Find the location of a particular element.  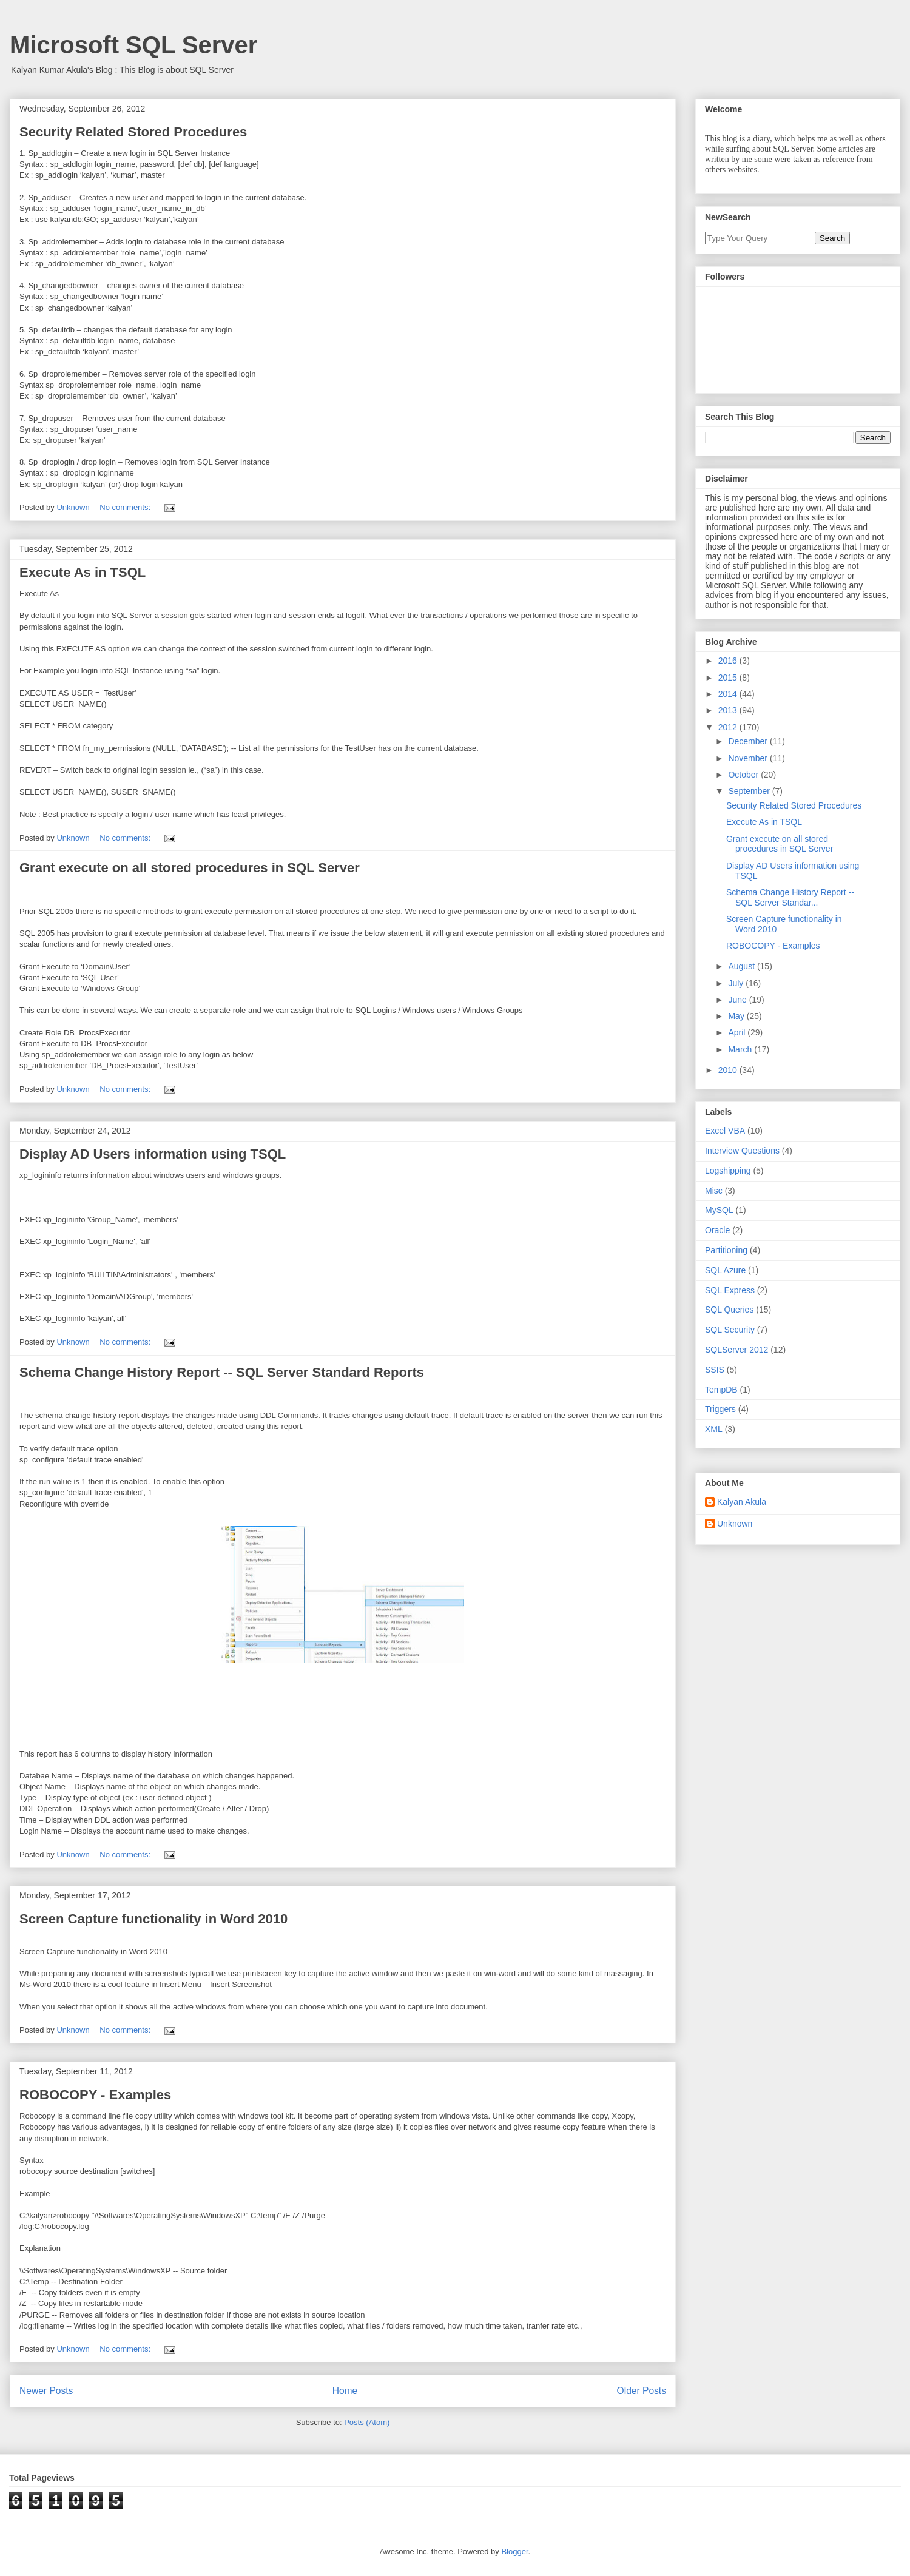

May is located at coordinates (737, 1016).